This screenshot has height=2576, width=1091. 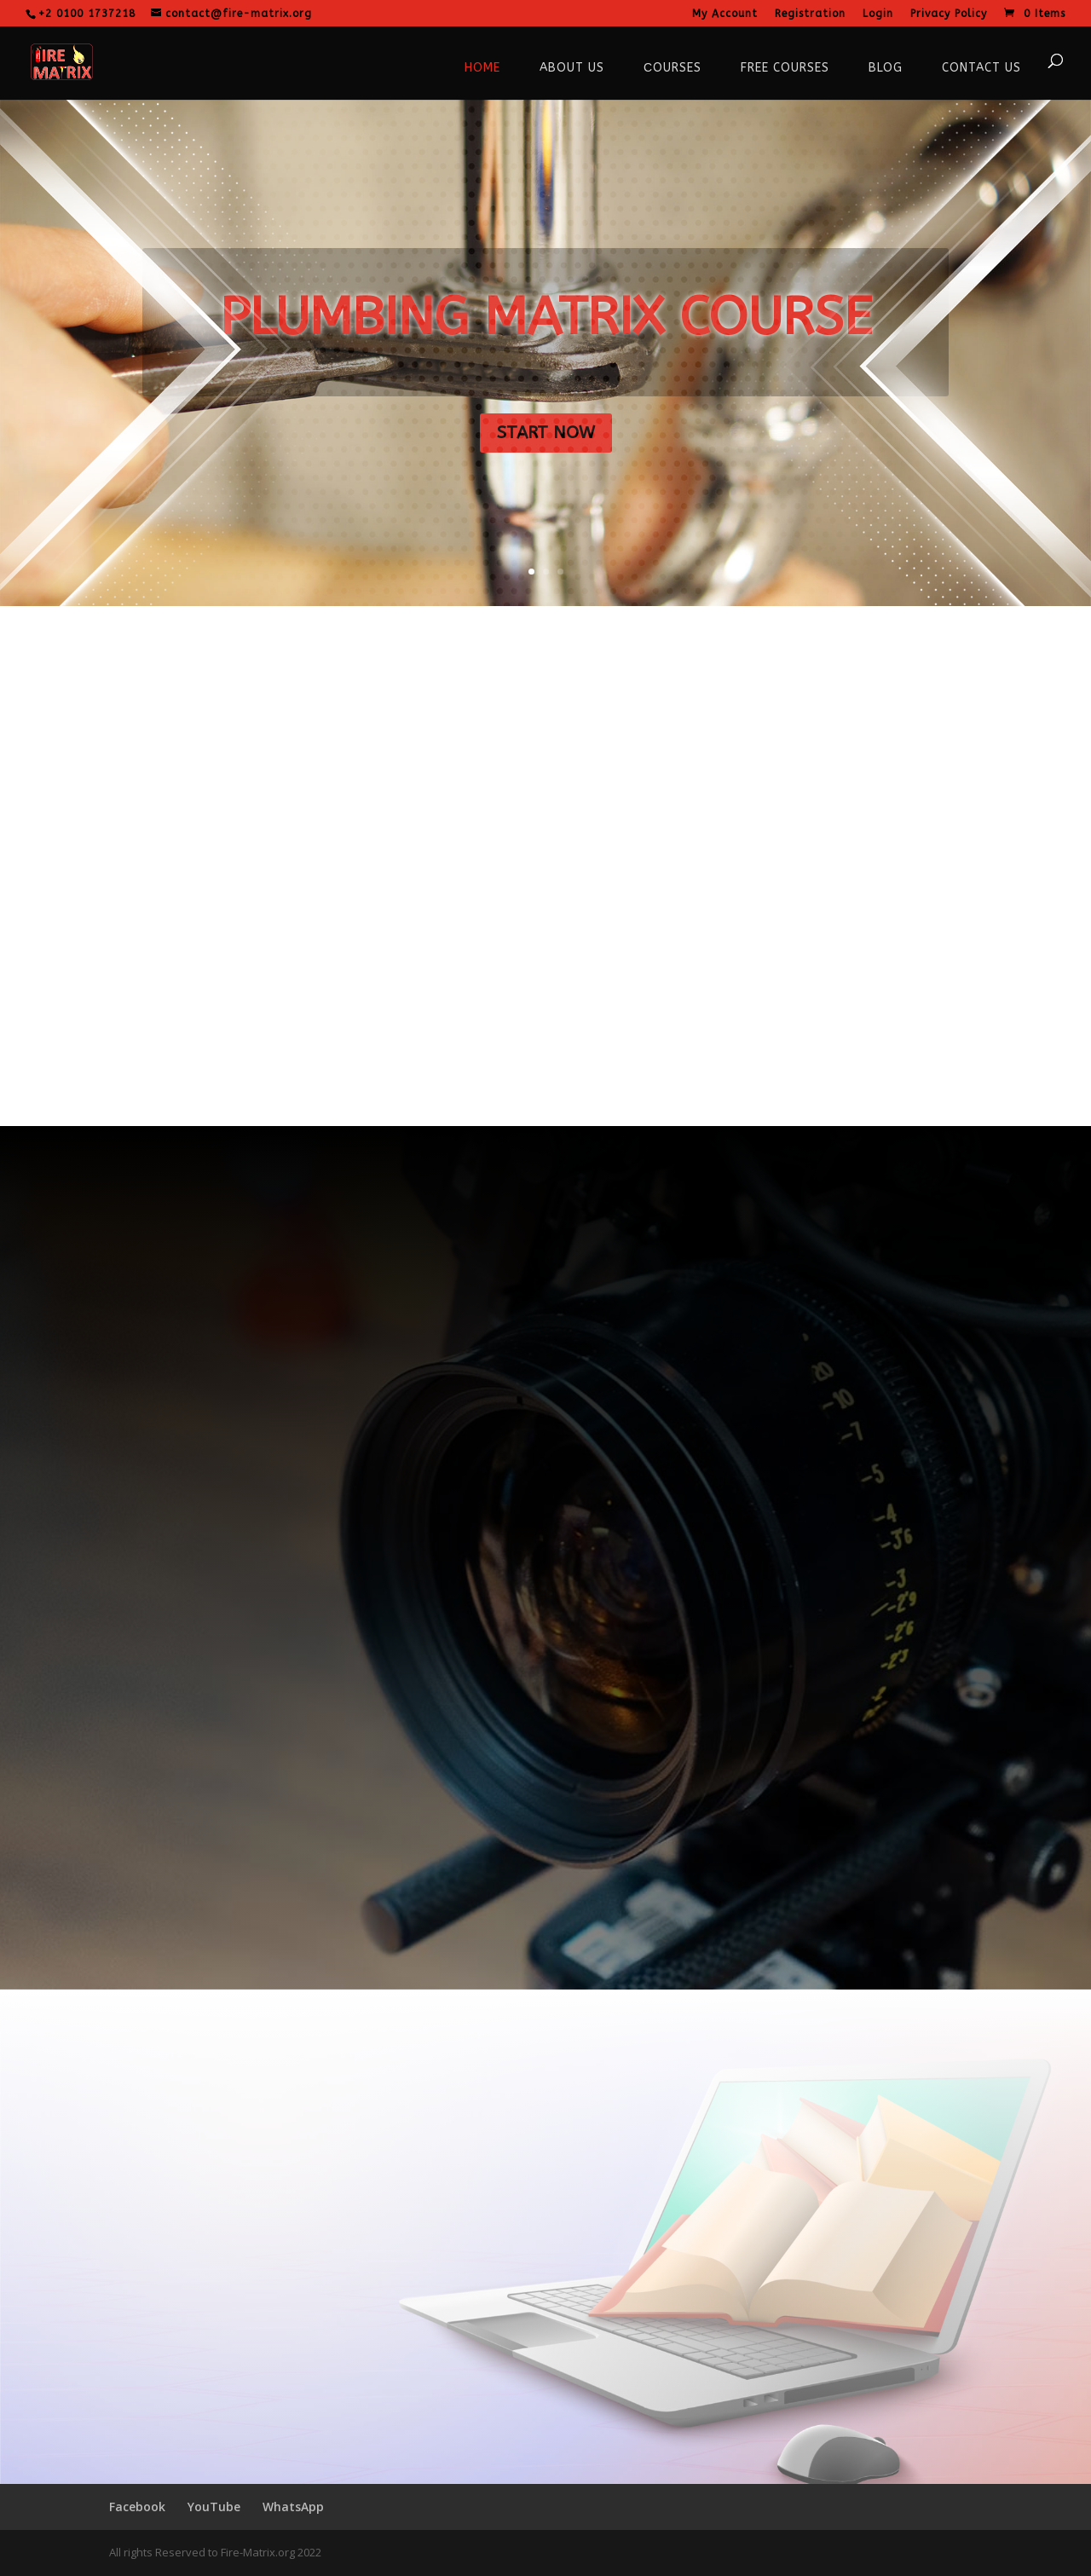 What do you see at coordinates (886, 68) in the screenshot?
I see `Blog` at bounding box center [886, 68].